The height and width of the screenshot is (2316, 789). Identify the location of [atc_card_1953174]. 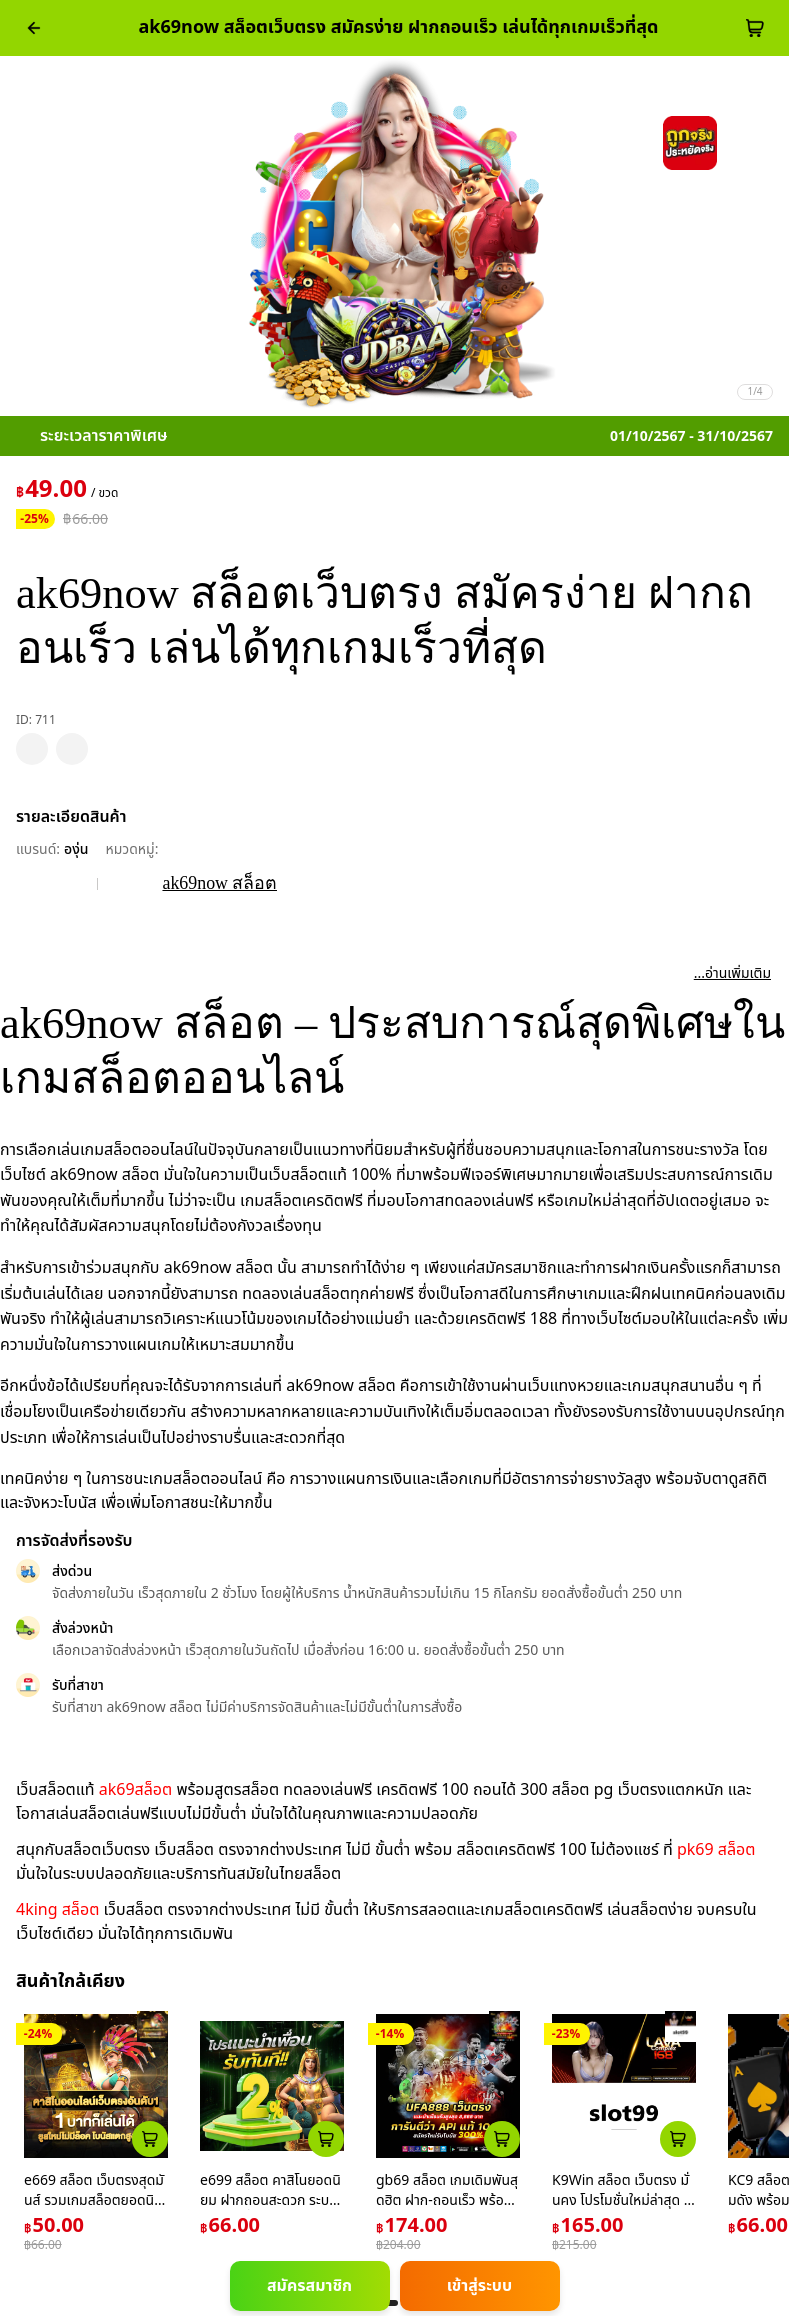
(502, 2139).